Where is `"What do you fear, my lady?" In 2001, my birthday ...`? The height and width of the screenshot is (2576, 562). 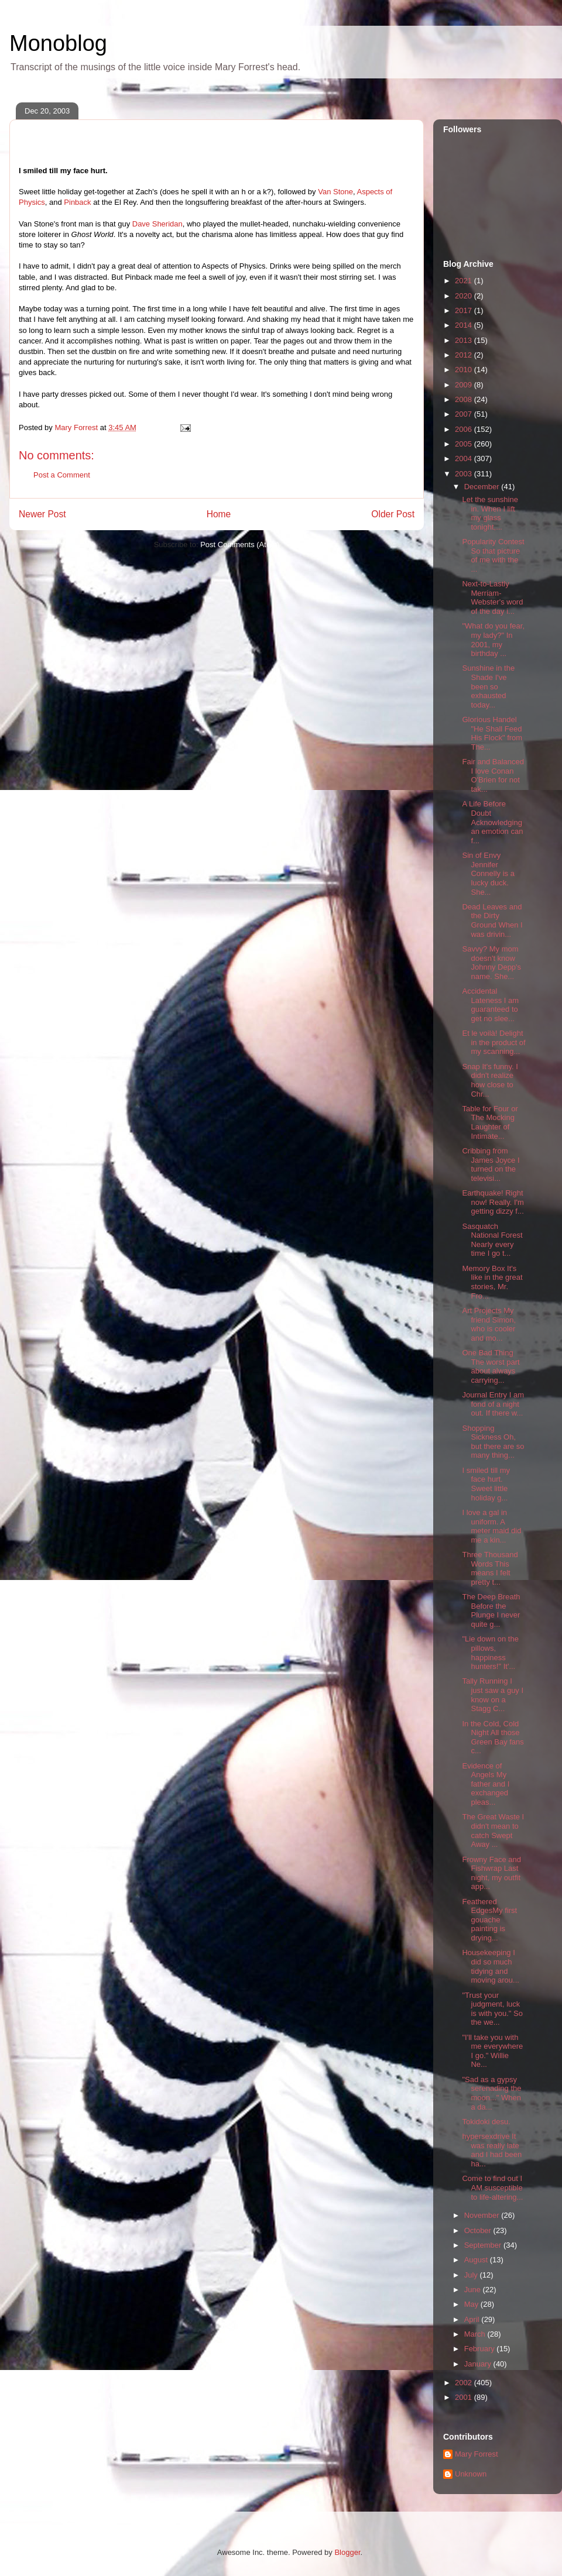
"What do you fear, my lady?" In 2001, my birthday ... is located at coordinates (493, 639).